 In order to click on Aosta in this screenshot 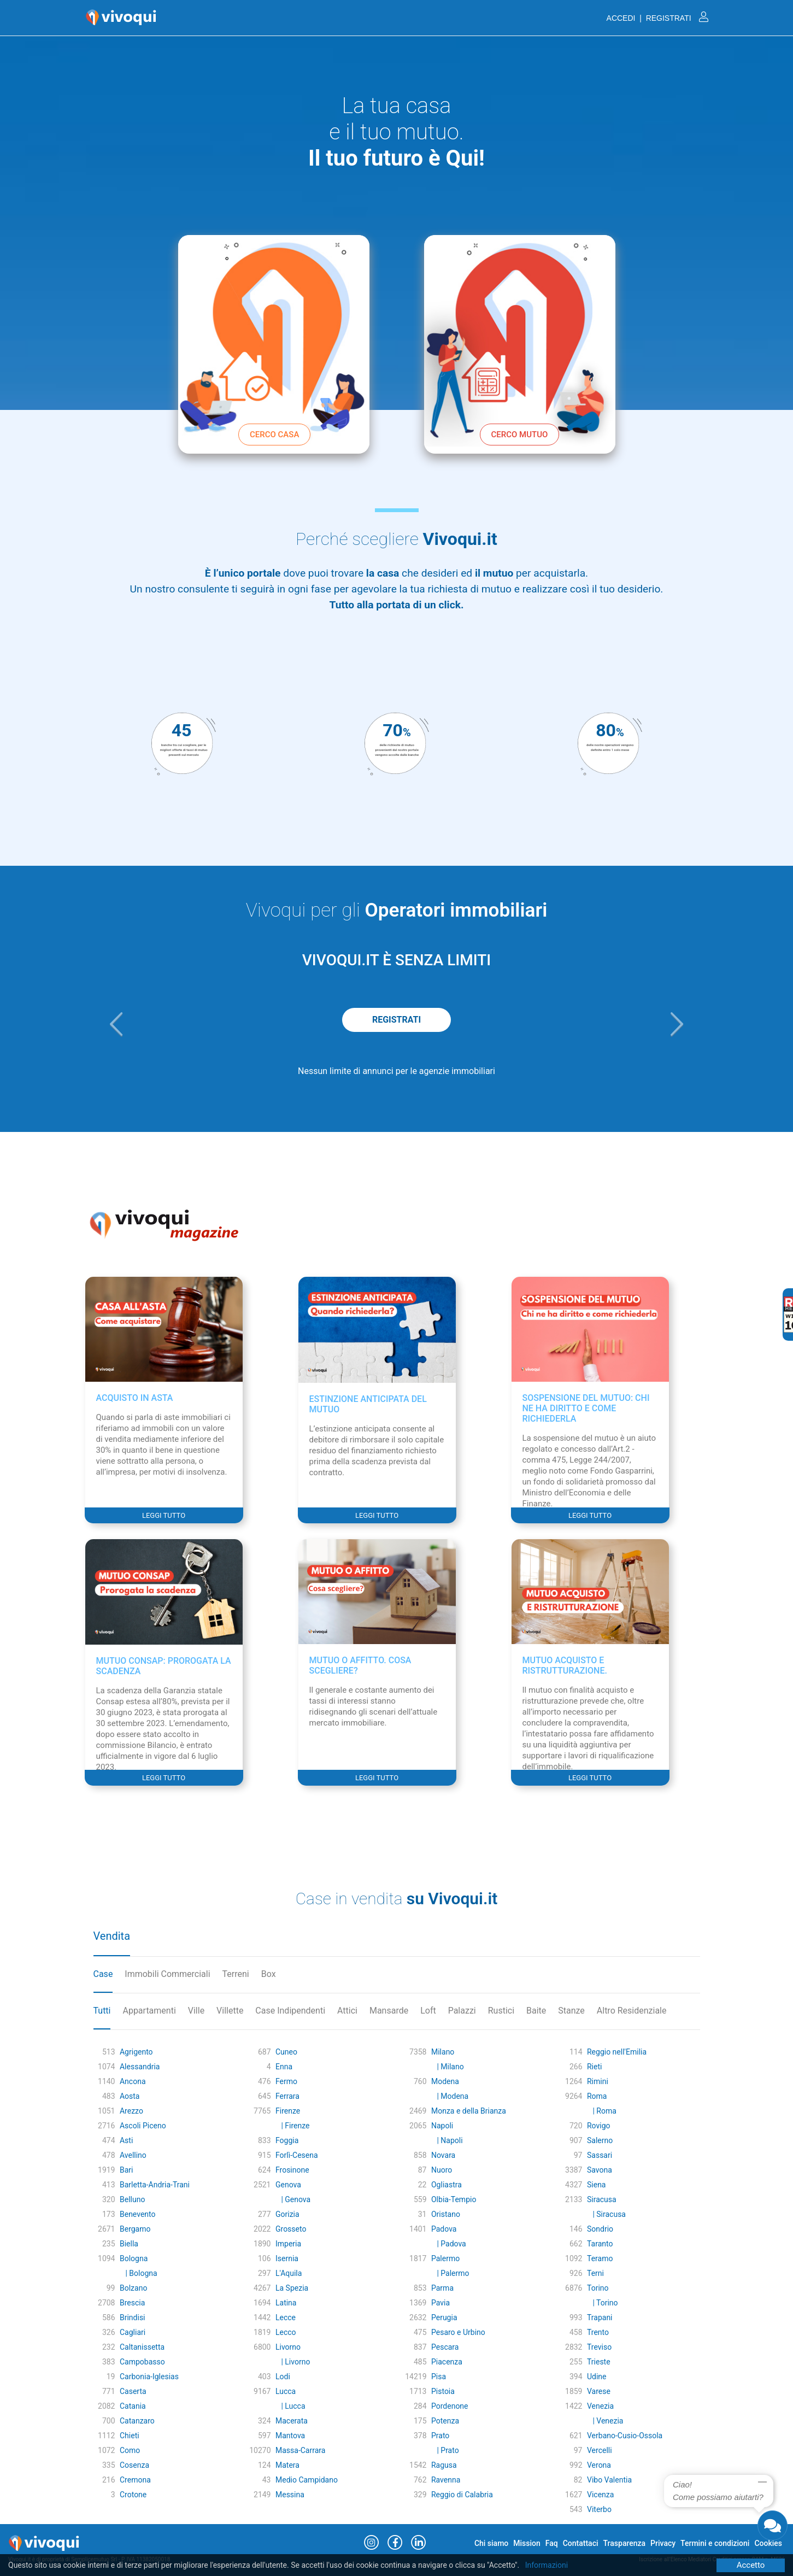, I will do `click(129, 2096)`.